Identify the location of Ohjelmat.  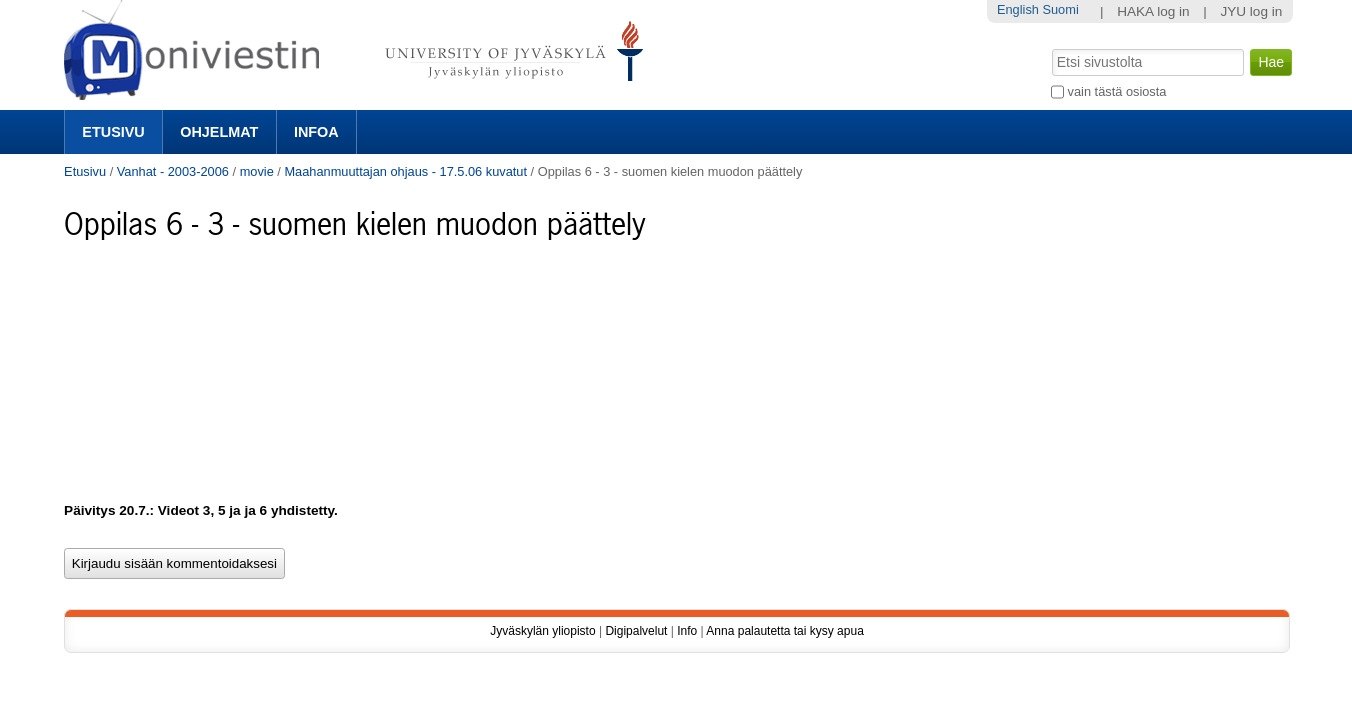
(219, 132).